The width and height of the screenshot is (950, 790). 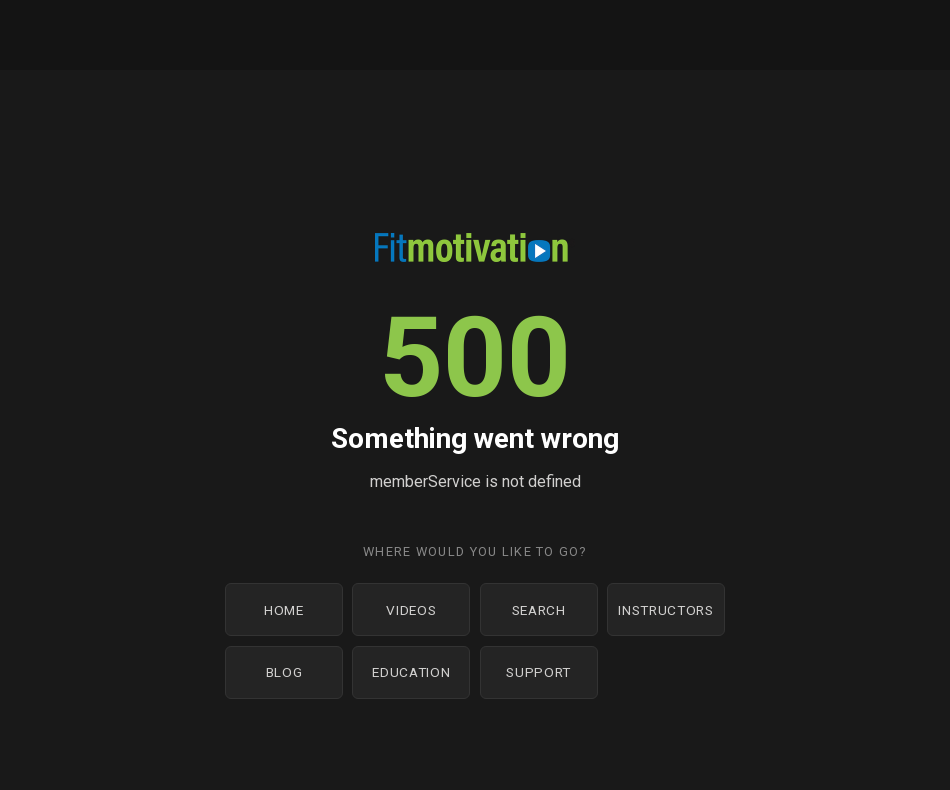 What do you see at coordinates (538, 672) in the screenshot?
I see `Support` at bounding box center [538, 672].